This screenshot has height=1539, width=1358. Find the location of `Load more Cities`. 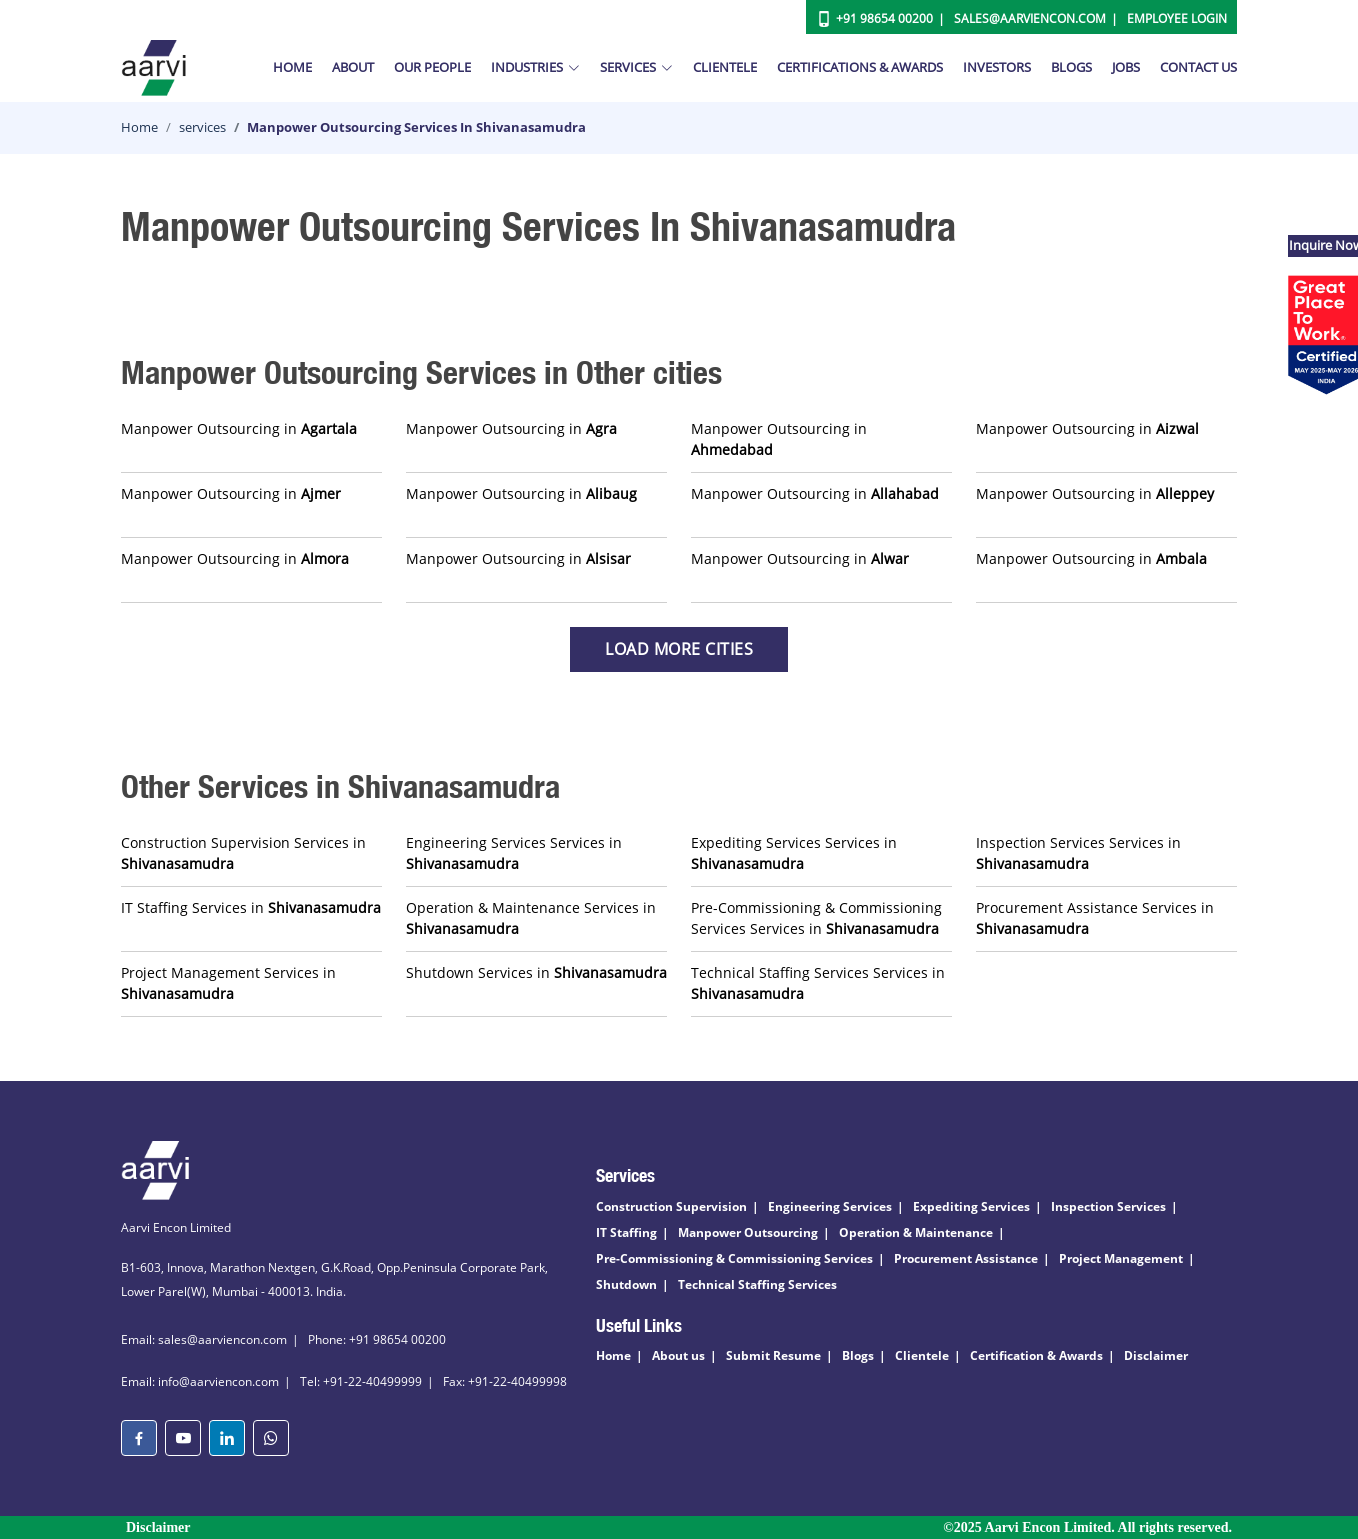

Load more Cities is located at coordinates (679, 649).